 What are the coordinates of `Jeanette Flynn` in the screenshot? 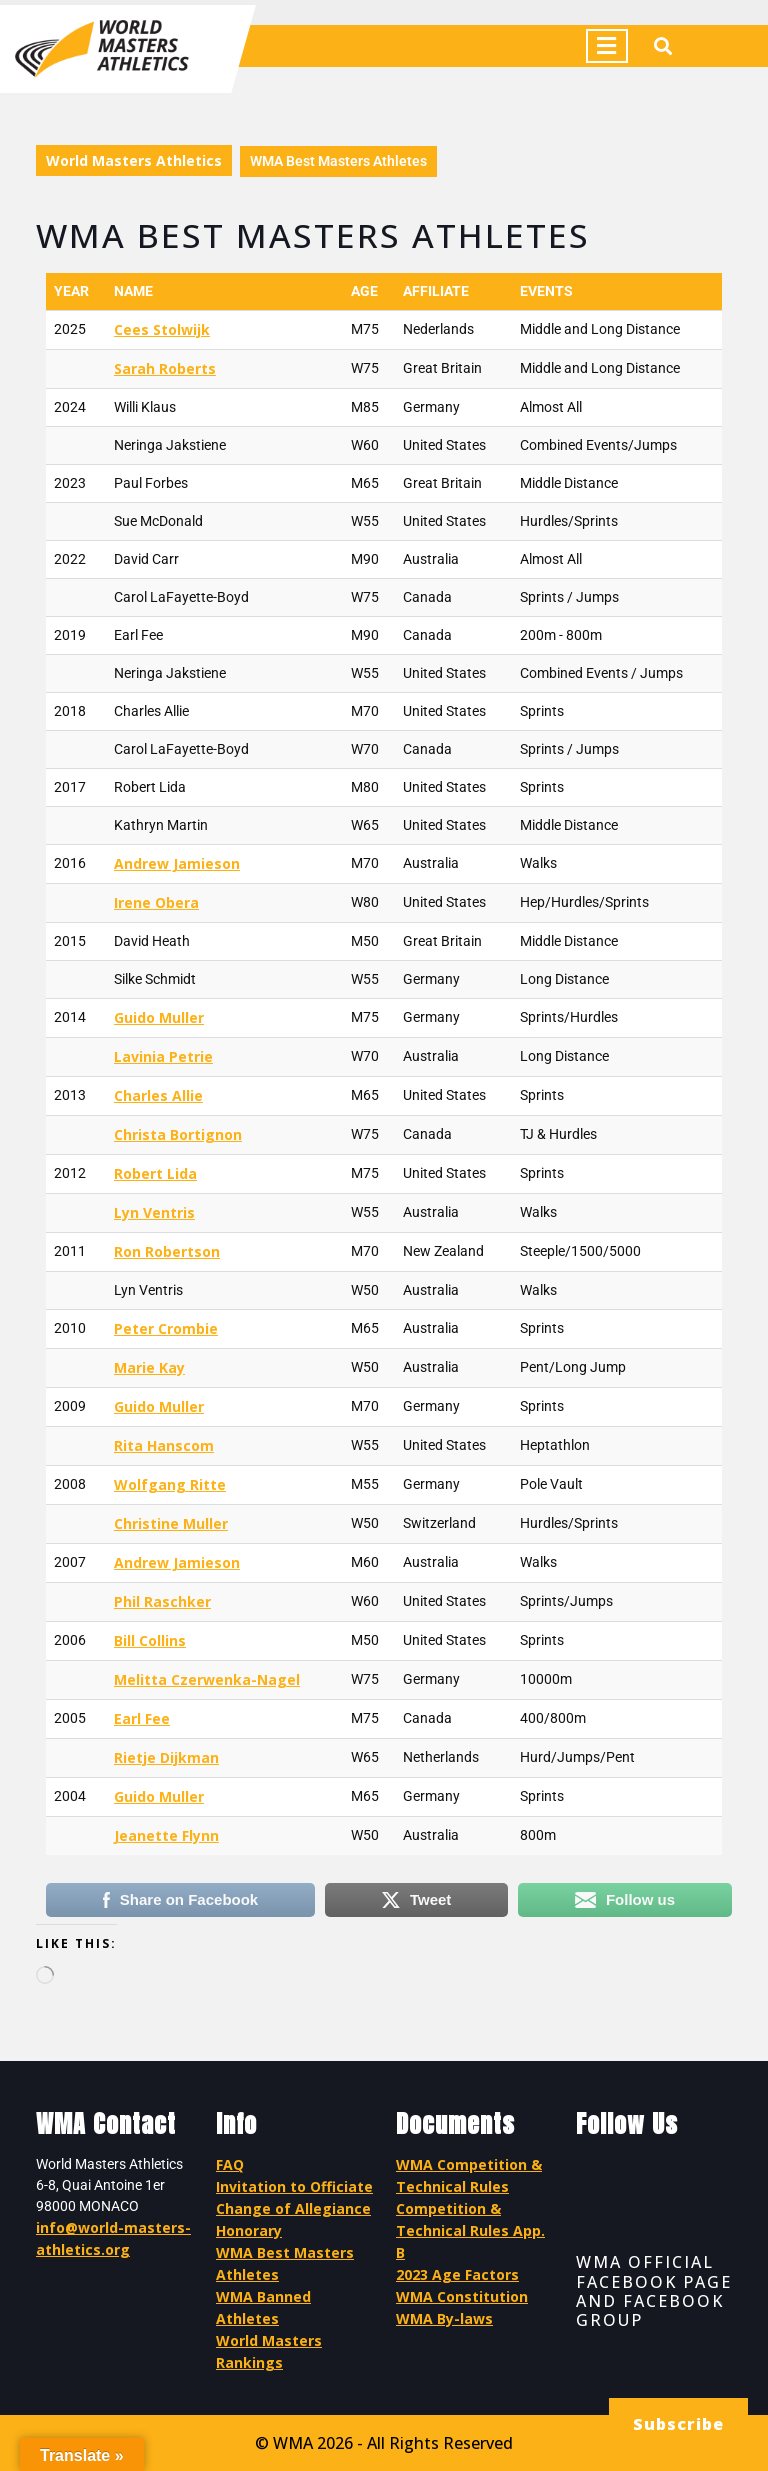 It's located at (166, 1835).